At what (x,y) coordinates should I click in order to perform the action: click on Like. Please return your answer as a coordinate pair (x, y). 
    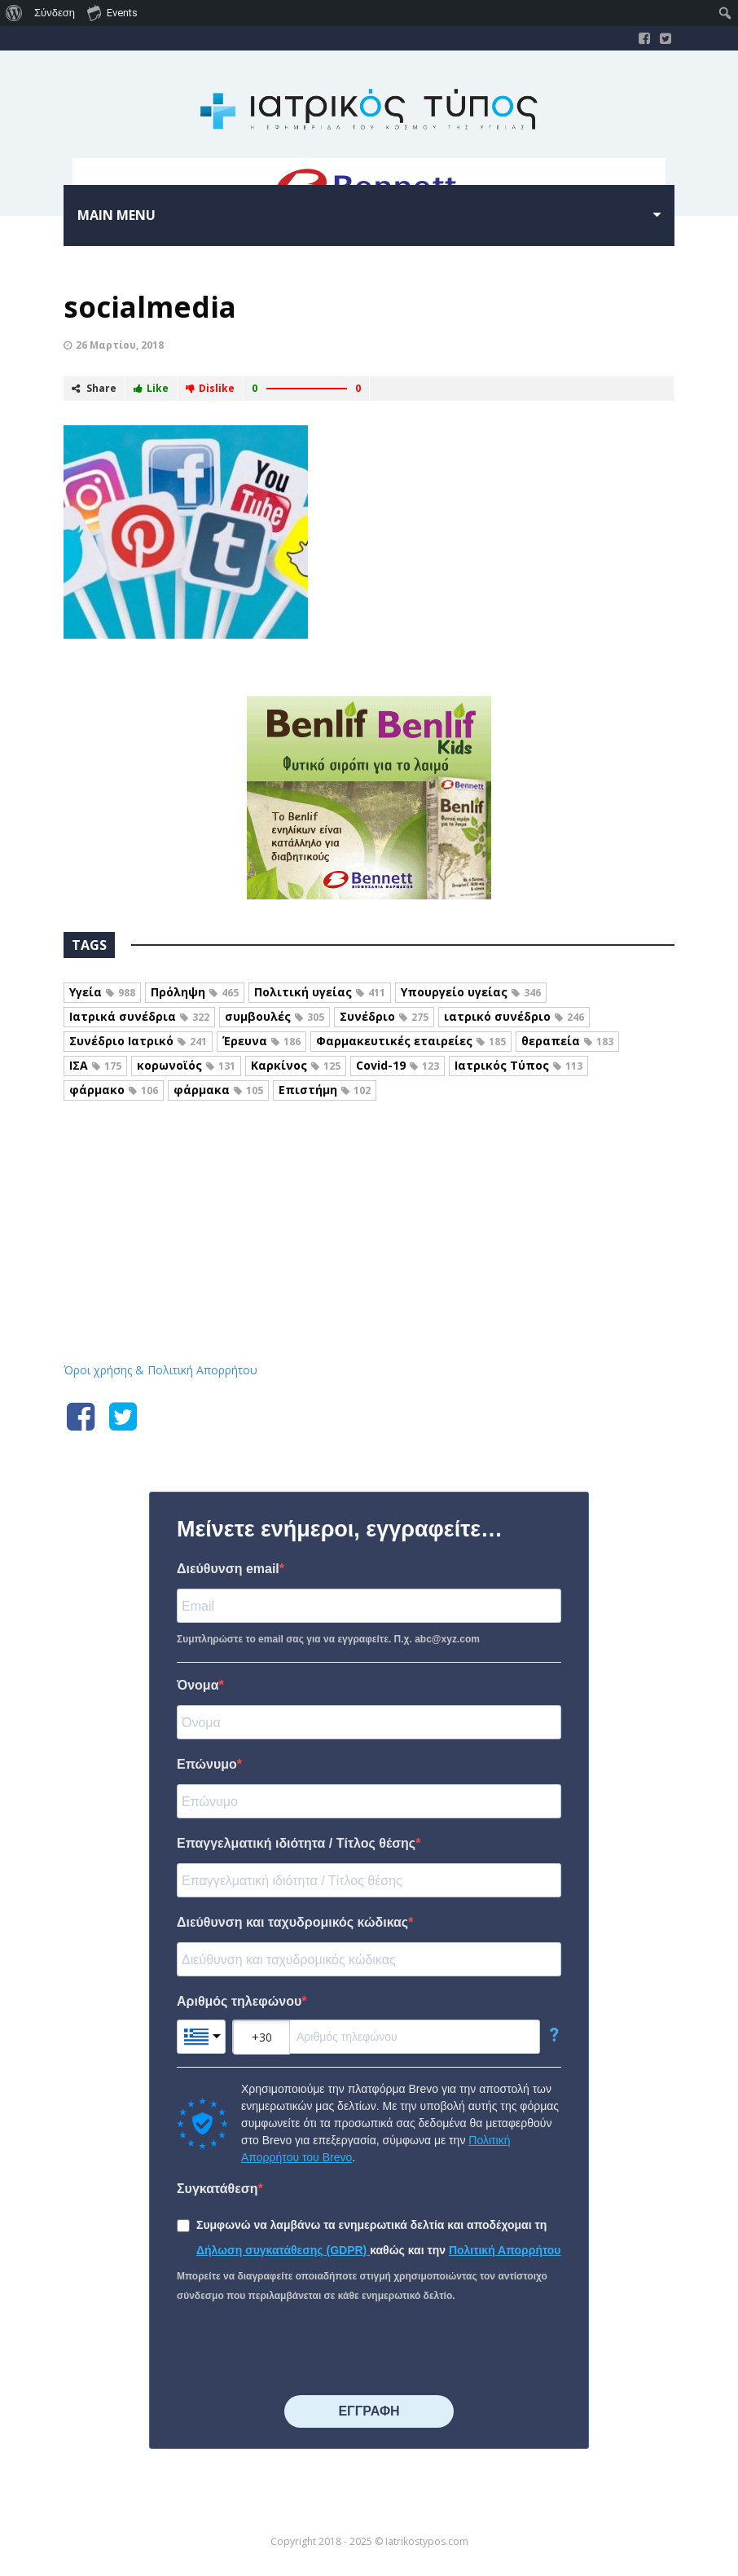
    Looking at the image, I should click on (151, 388).